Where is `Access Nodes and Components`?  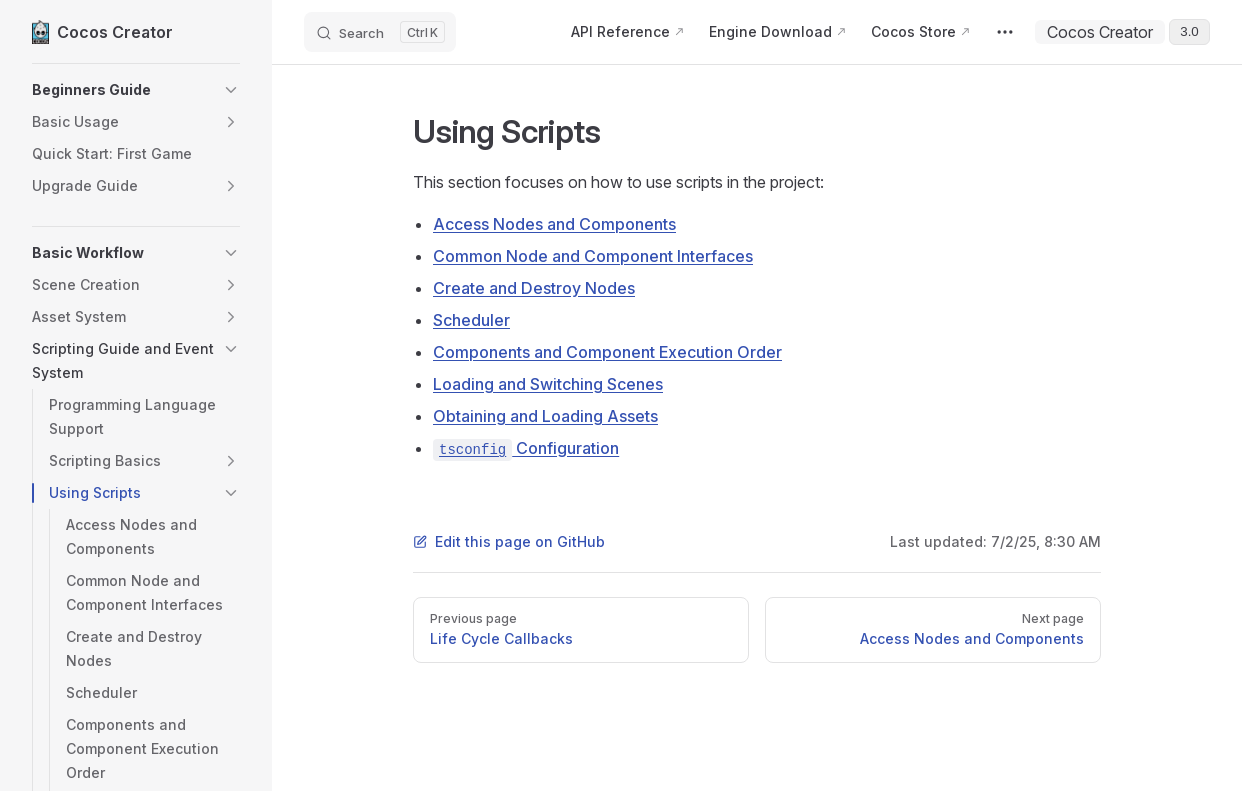
Access Nodes and Components is located at coordinates (554, 224).